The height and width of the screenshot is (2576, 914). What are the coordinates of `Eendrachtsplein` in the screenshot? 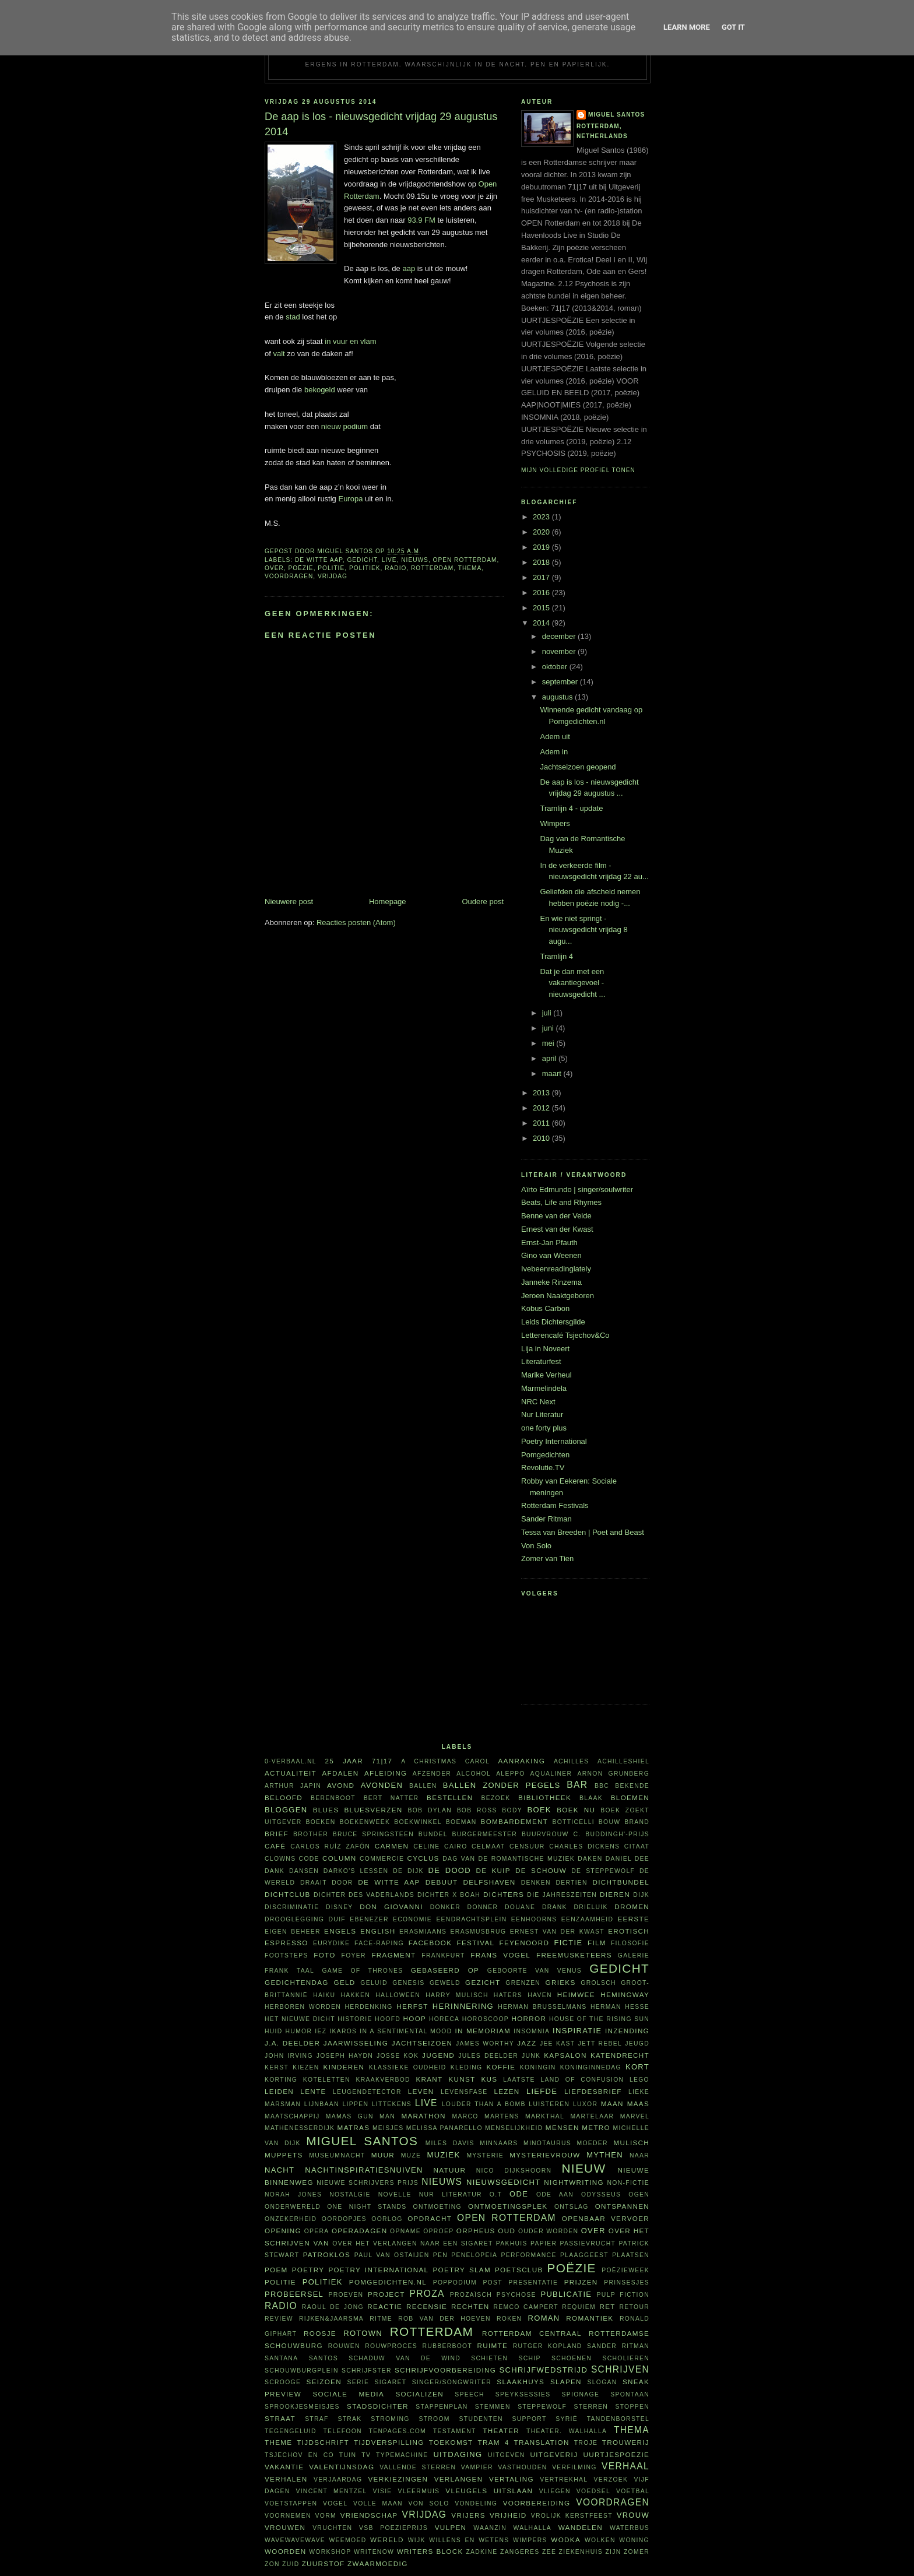 It's located at (471, 1919).